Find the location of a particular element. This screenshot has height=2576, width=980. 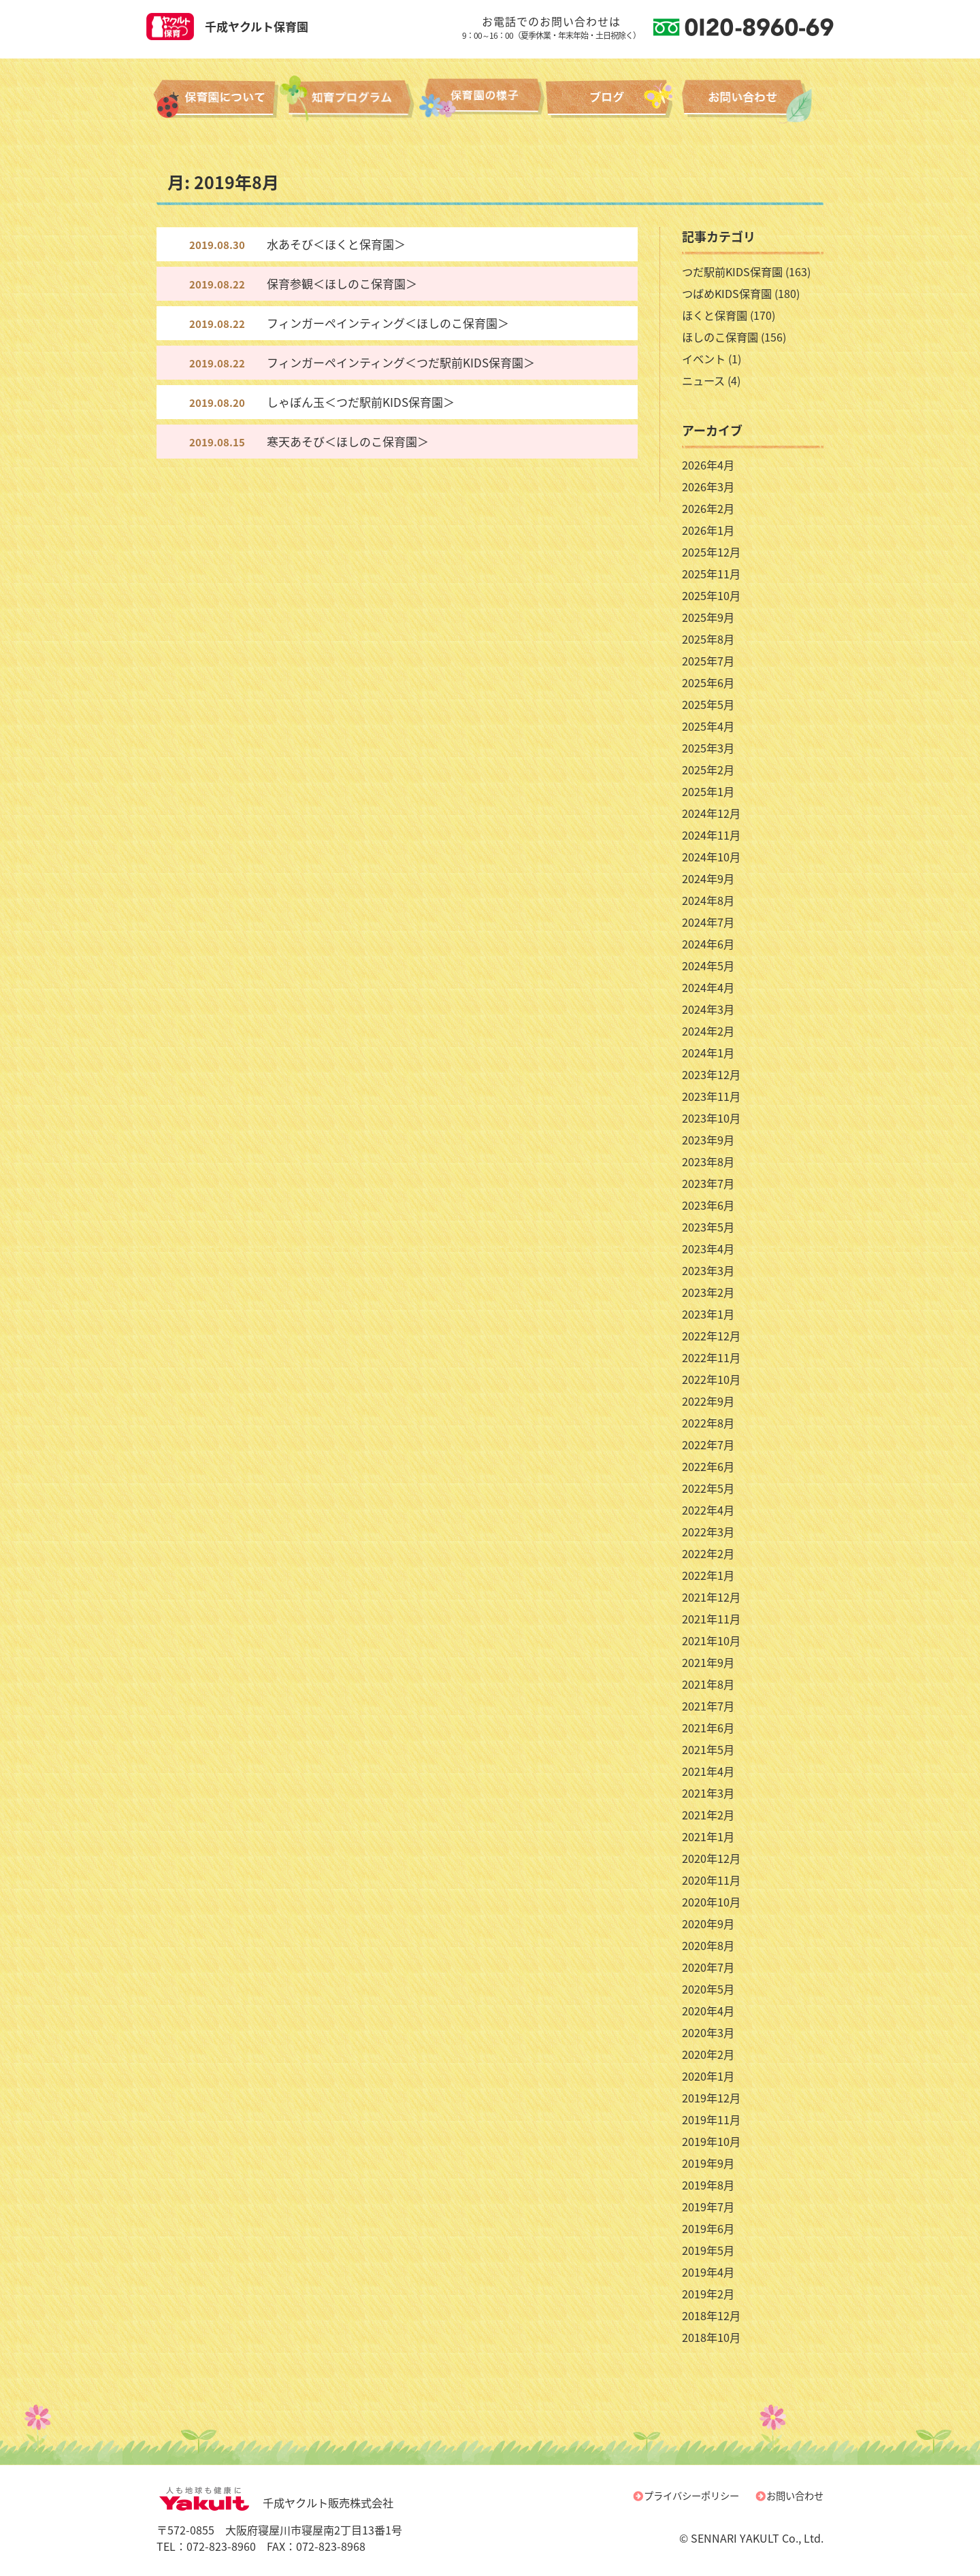

2021年4月 is located at coordinates (708, 1771).